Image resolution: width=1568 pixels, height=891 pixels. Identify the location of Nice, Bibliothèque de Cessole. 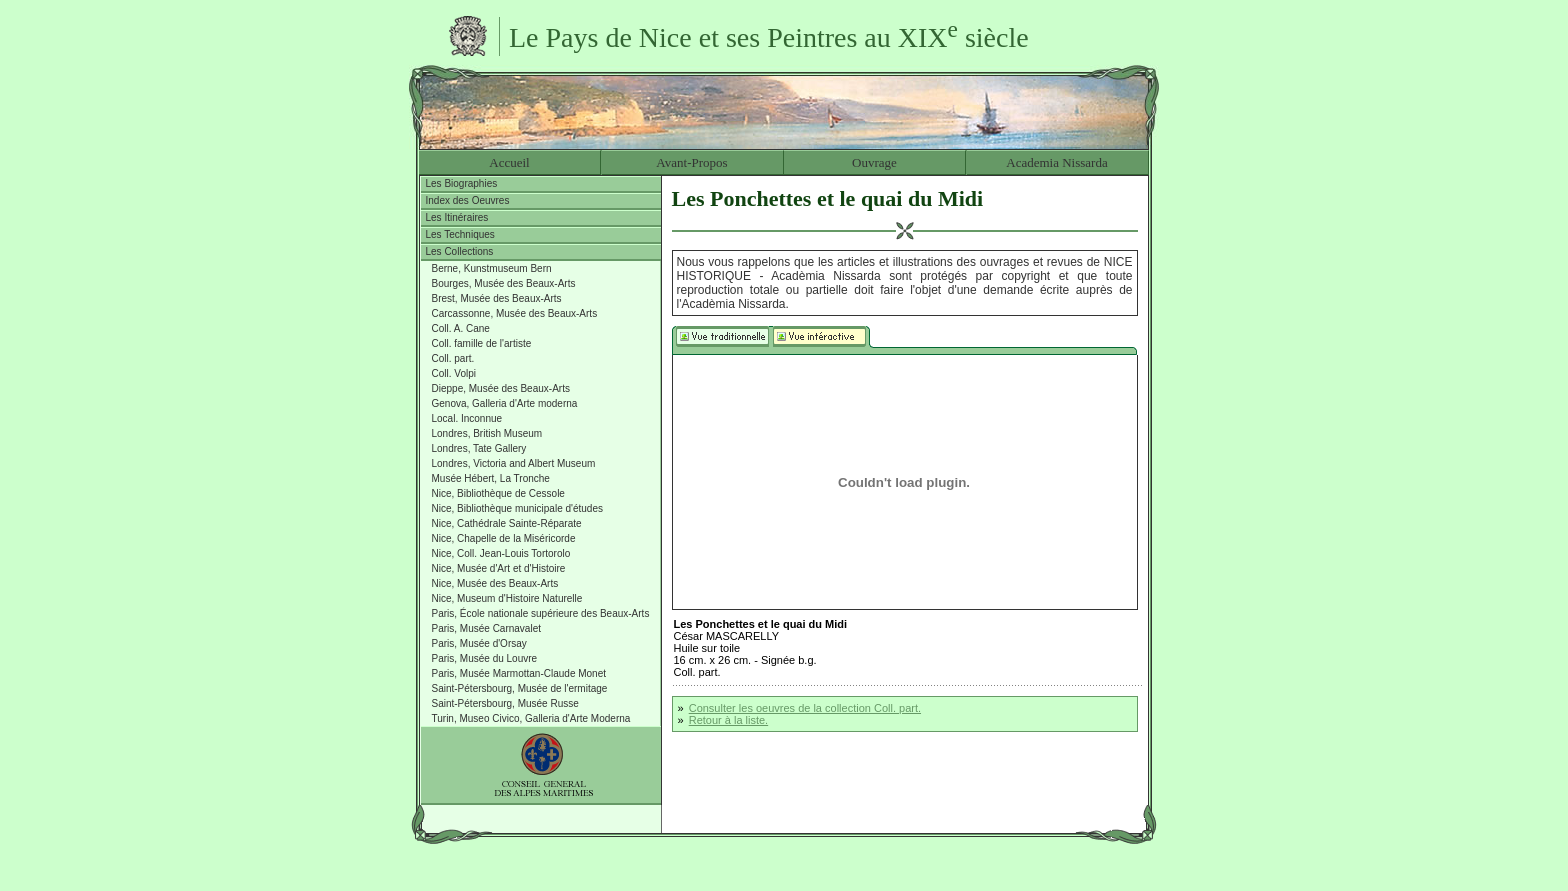
(498, 493).